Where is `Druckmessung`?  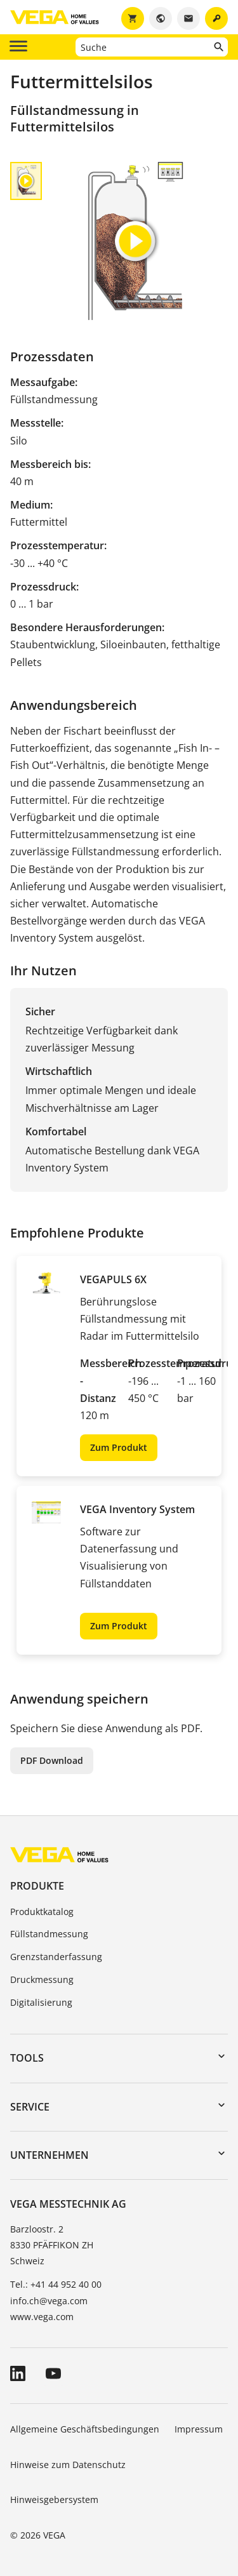 Druckmessung is located at coordinates (42, 1979).